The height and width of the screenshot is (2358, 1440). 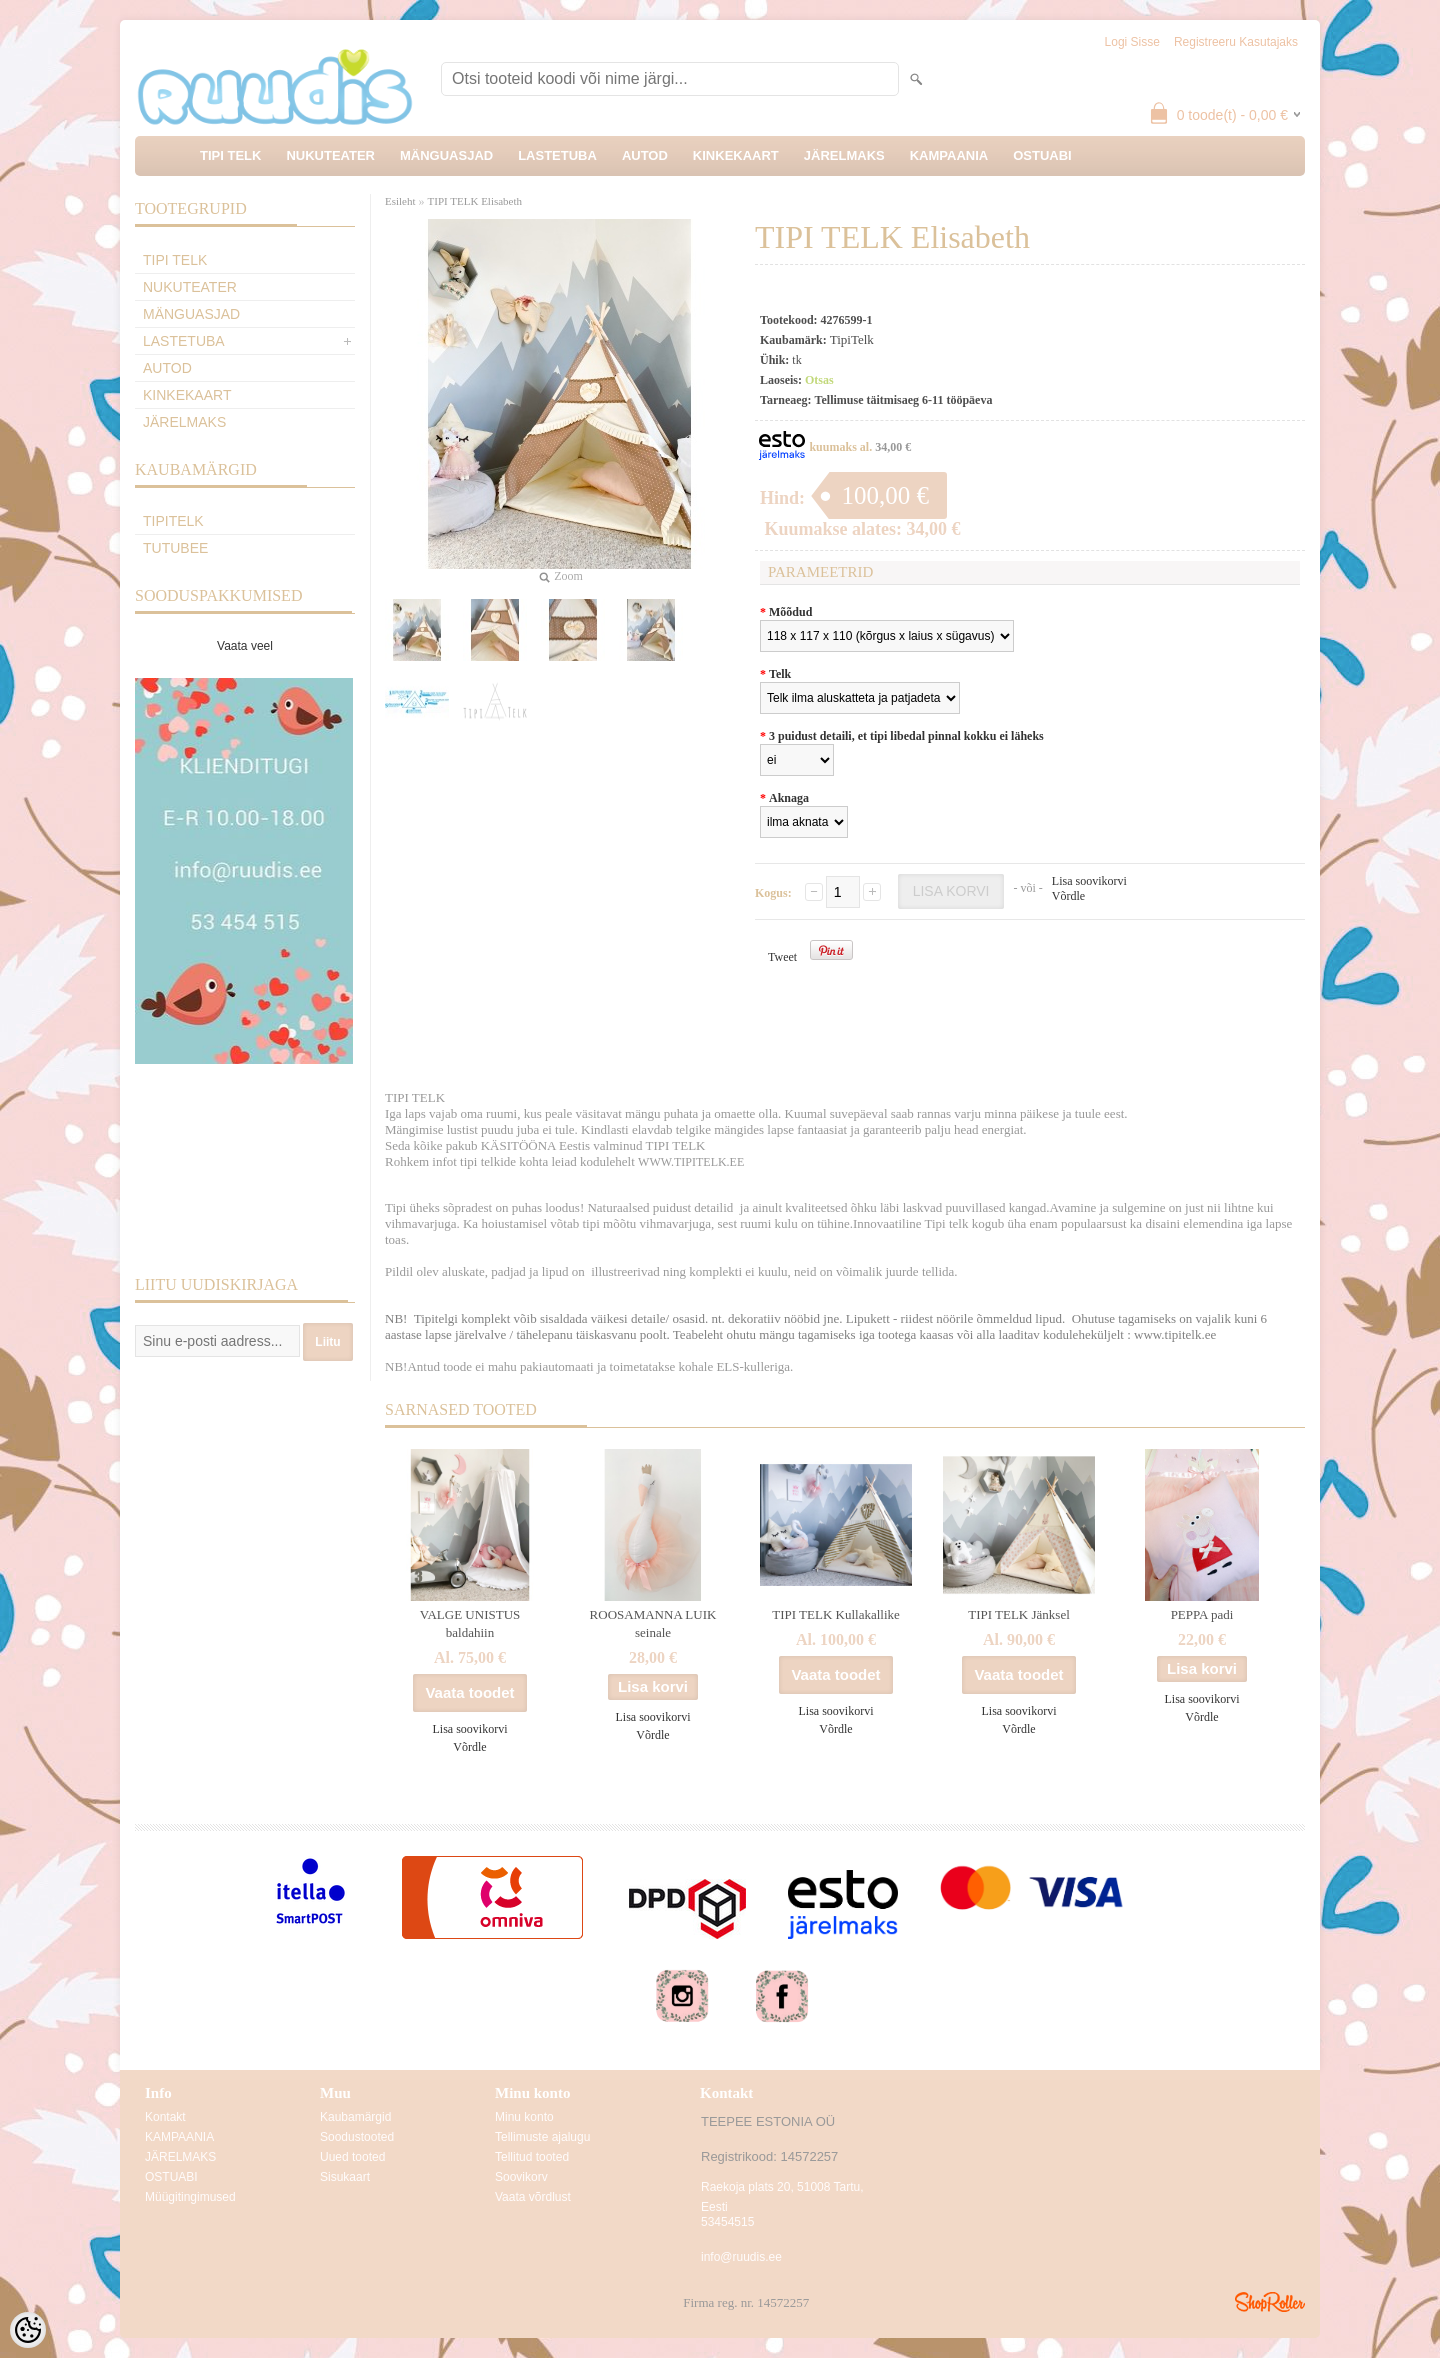 What do you see at coordinates (345, 2177) in the screenshot?
I see `Sisukaart` at bounding box center [345, 2177].